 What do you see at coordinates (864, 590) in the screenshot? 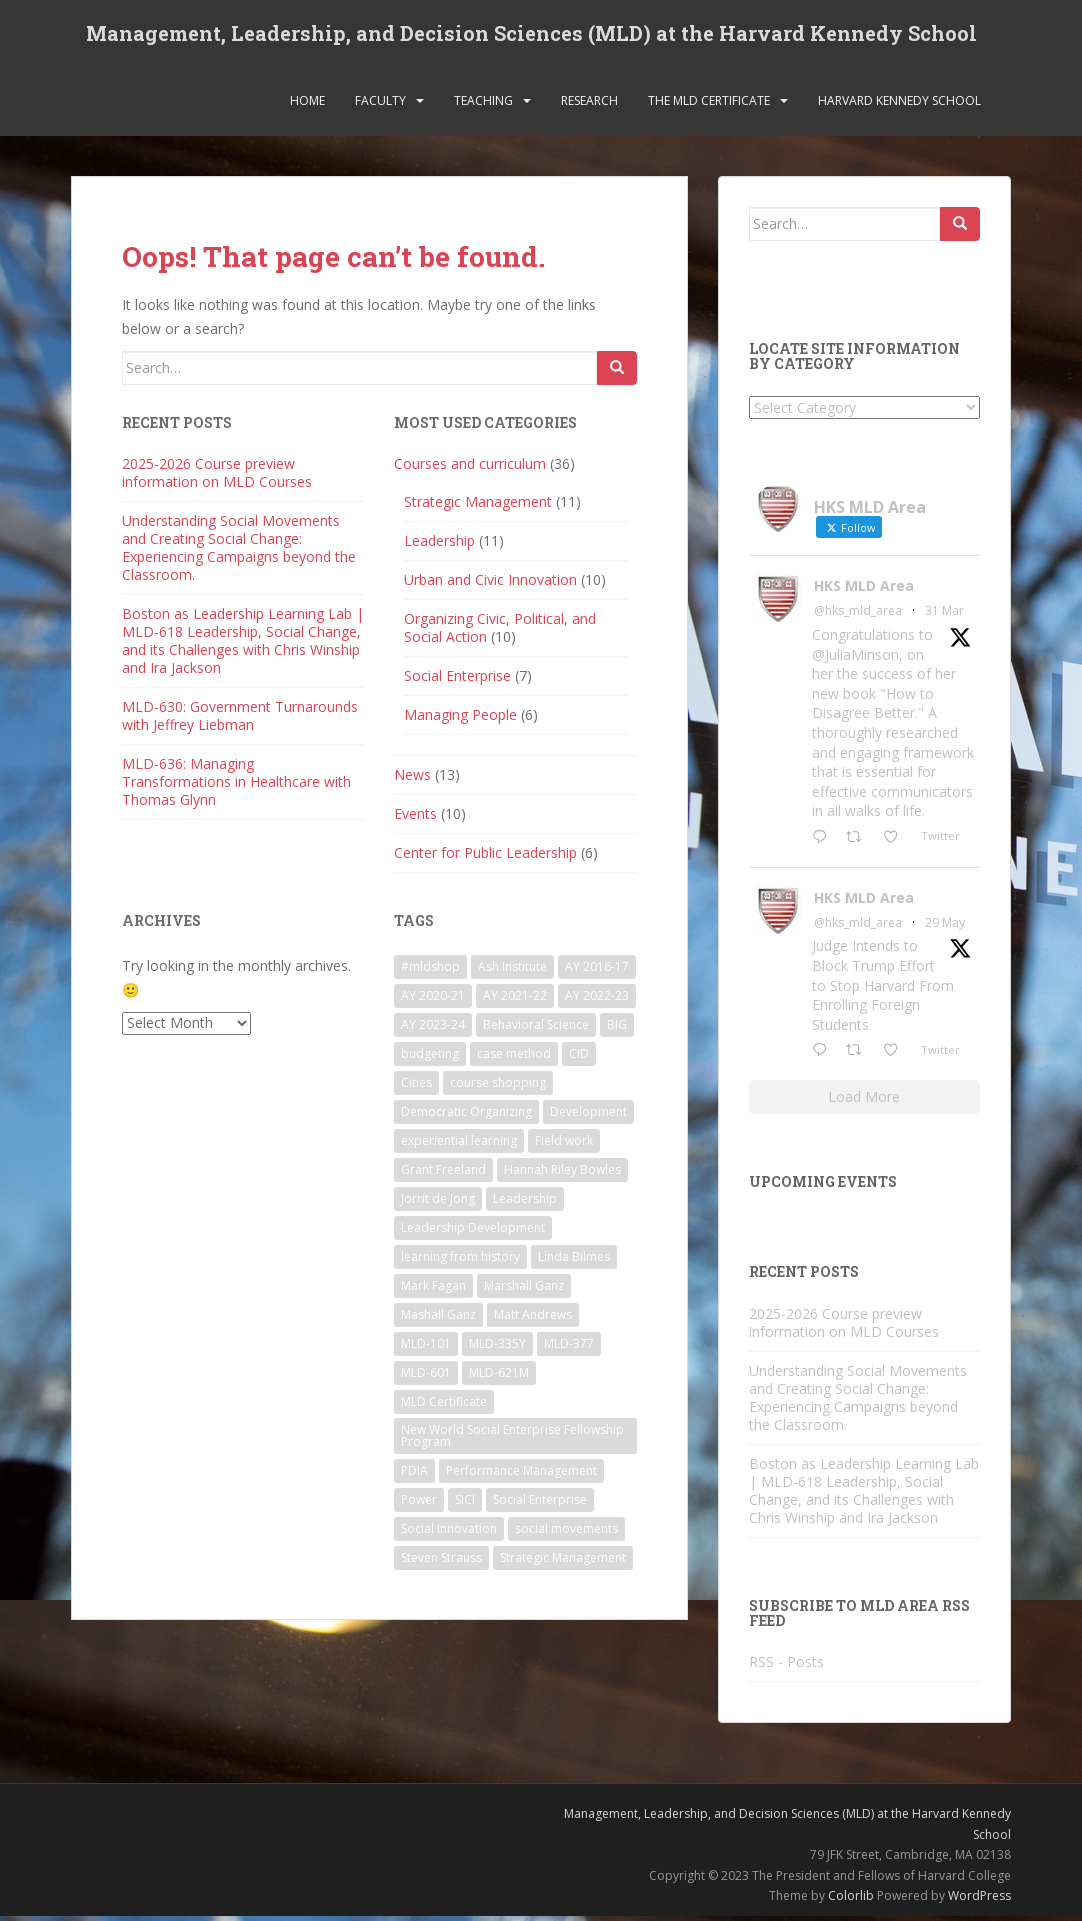
I see `HKS MLD Area` at bounding box center [864, 590].